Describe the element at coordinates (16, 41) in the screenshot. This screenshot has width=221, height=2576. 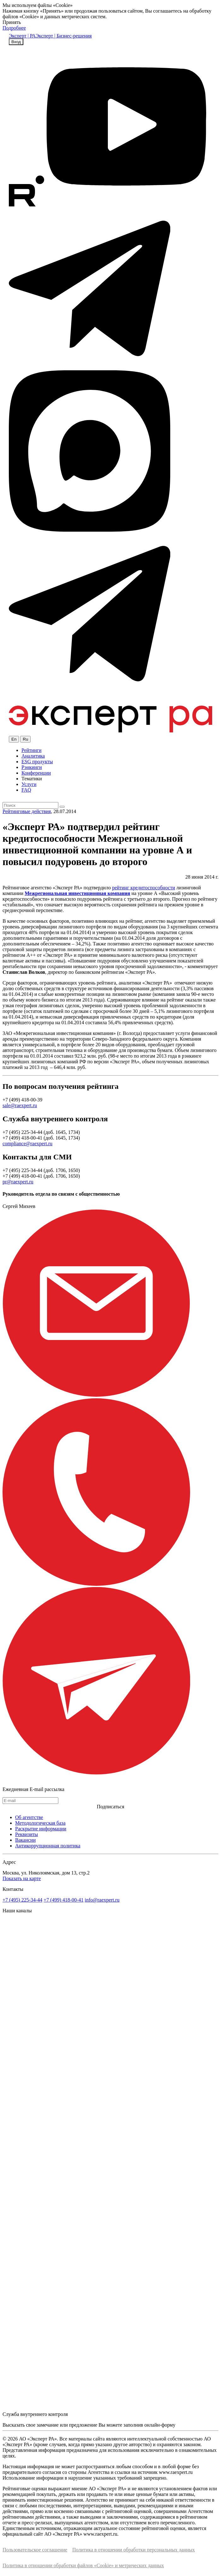
I see `Вход` at that location.